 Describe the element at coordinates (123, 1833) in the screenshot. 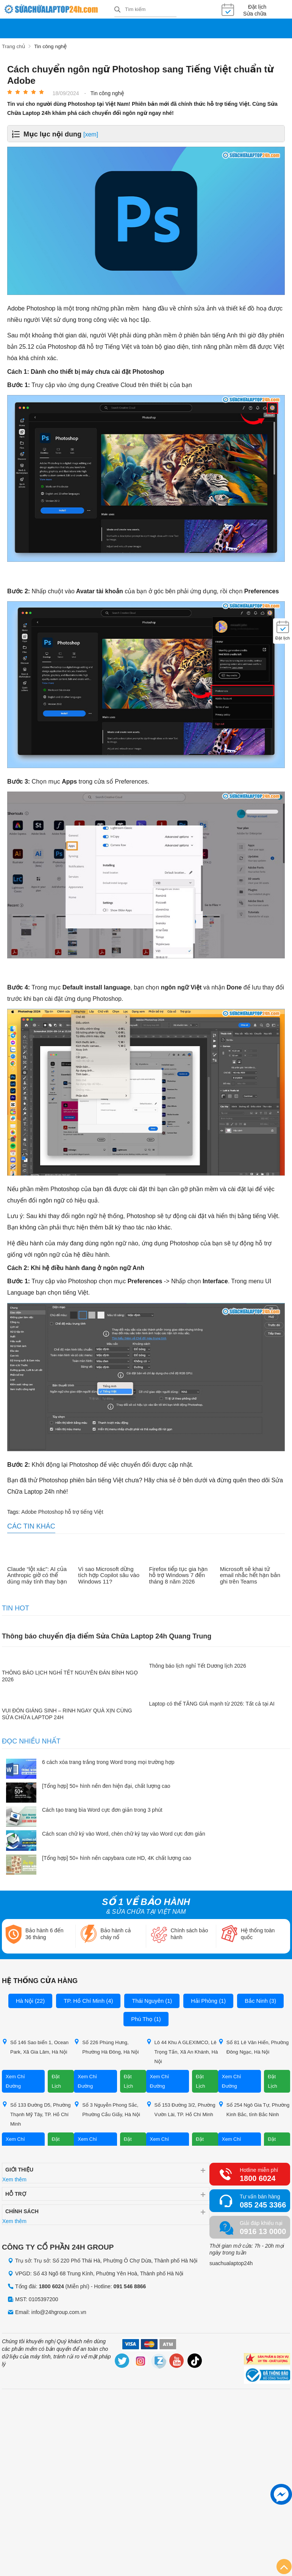

I see `Cách scan chữ ký vào Word, chèn chữ ký tay vào Word cực đơn giản` at that location.